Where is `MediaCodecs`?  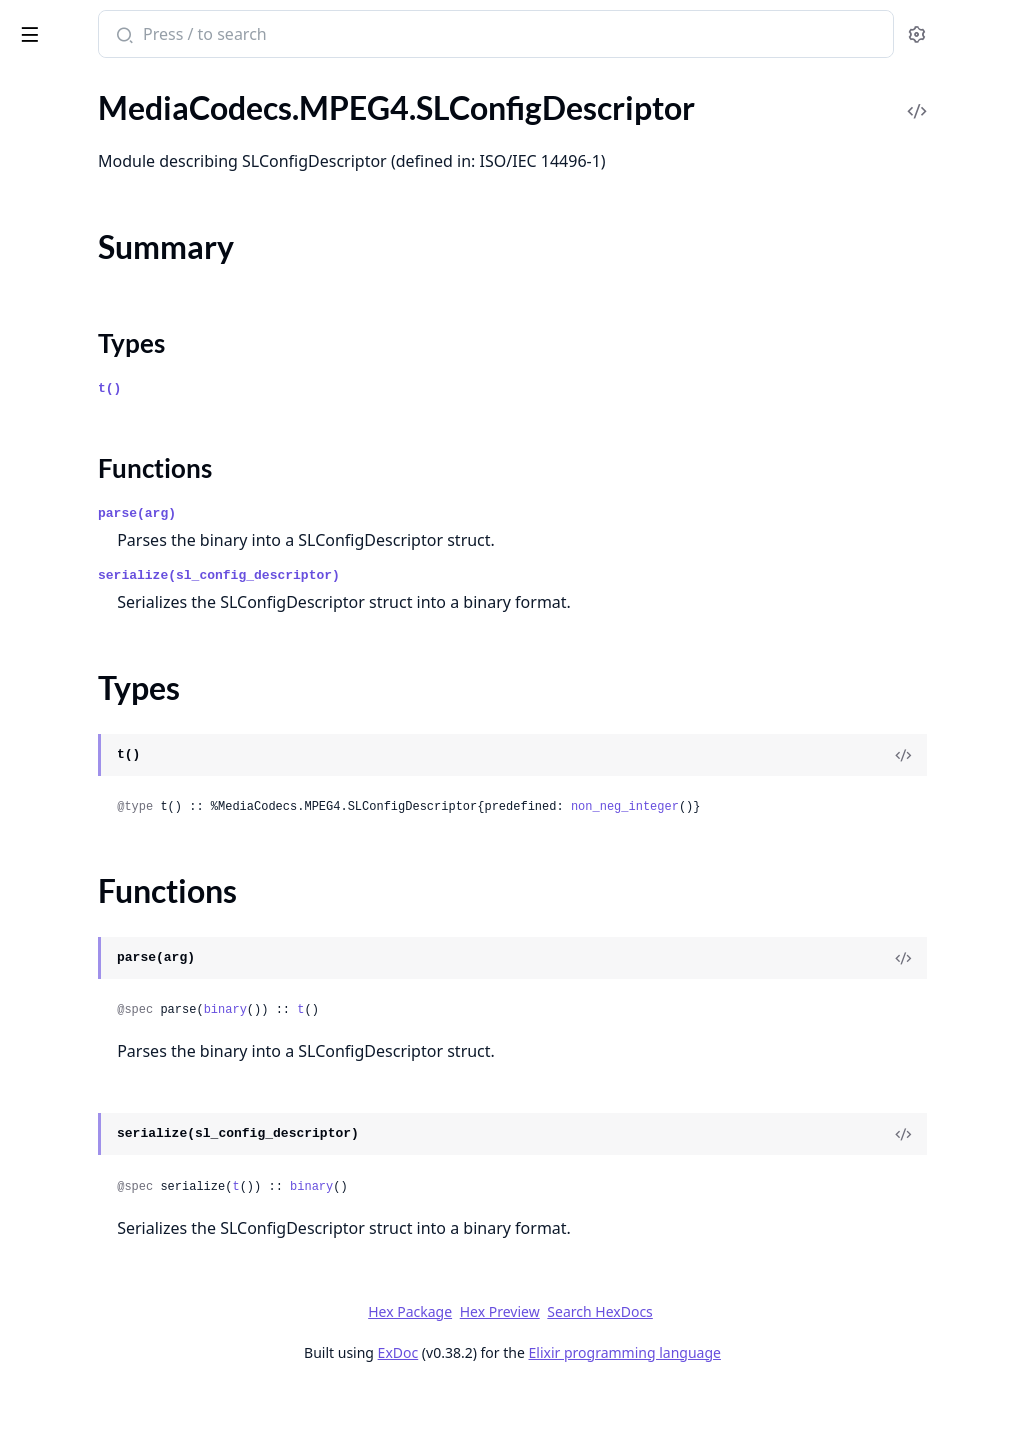
MediaCodecs is located at coordinates (61, 129).